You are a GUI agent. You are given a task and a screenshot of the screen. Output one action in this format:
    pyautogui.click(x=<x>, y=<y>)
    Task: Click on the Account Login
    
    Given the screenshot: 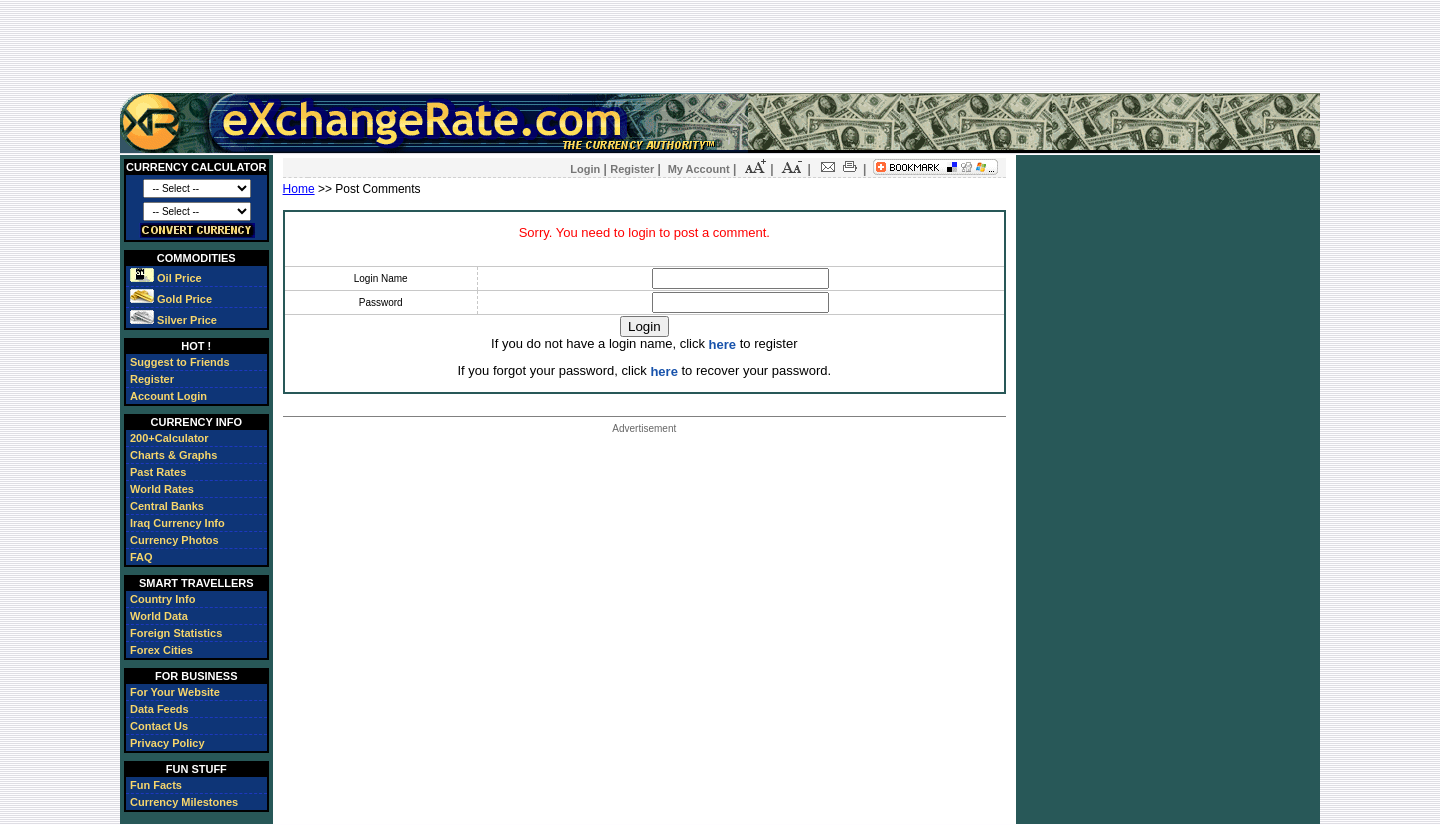 What is the action you would take?
    pyautogui.click(x=168, y=396)
    